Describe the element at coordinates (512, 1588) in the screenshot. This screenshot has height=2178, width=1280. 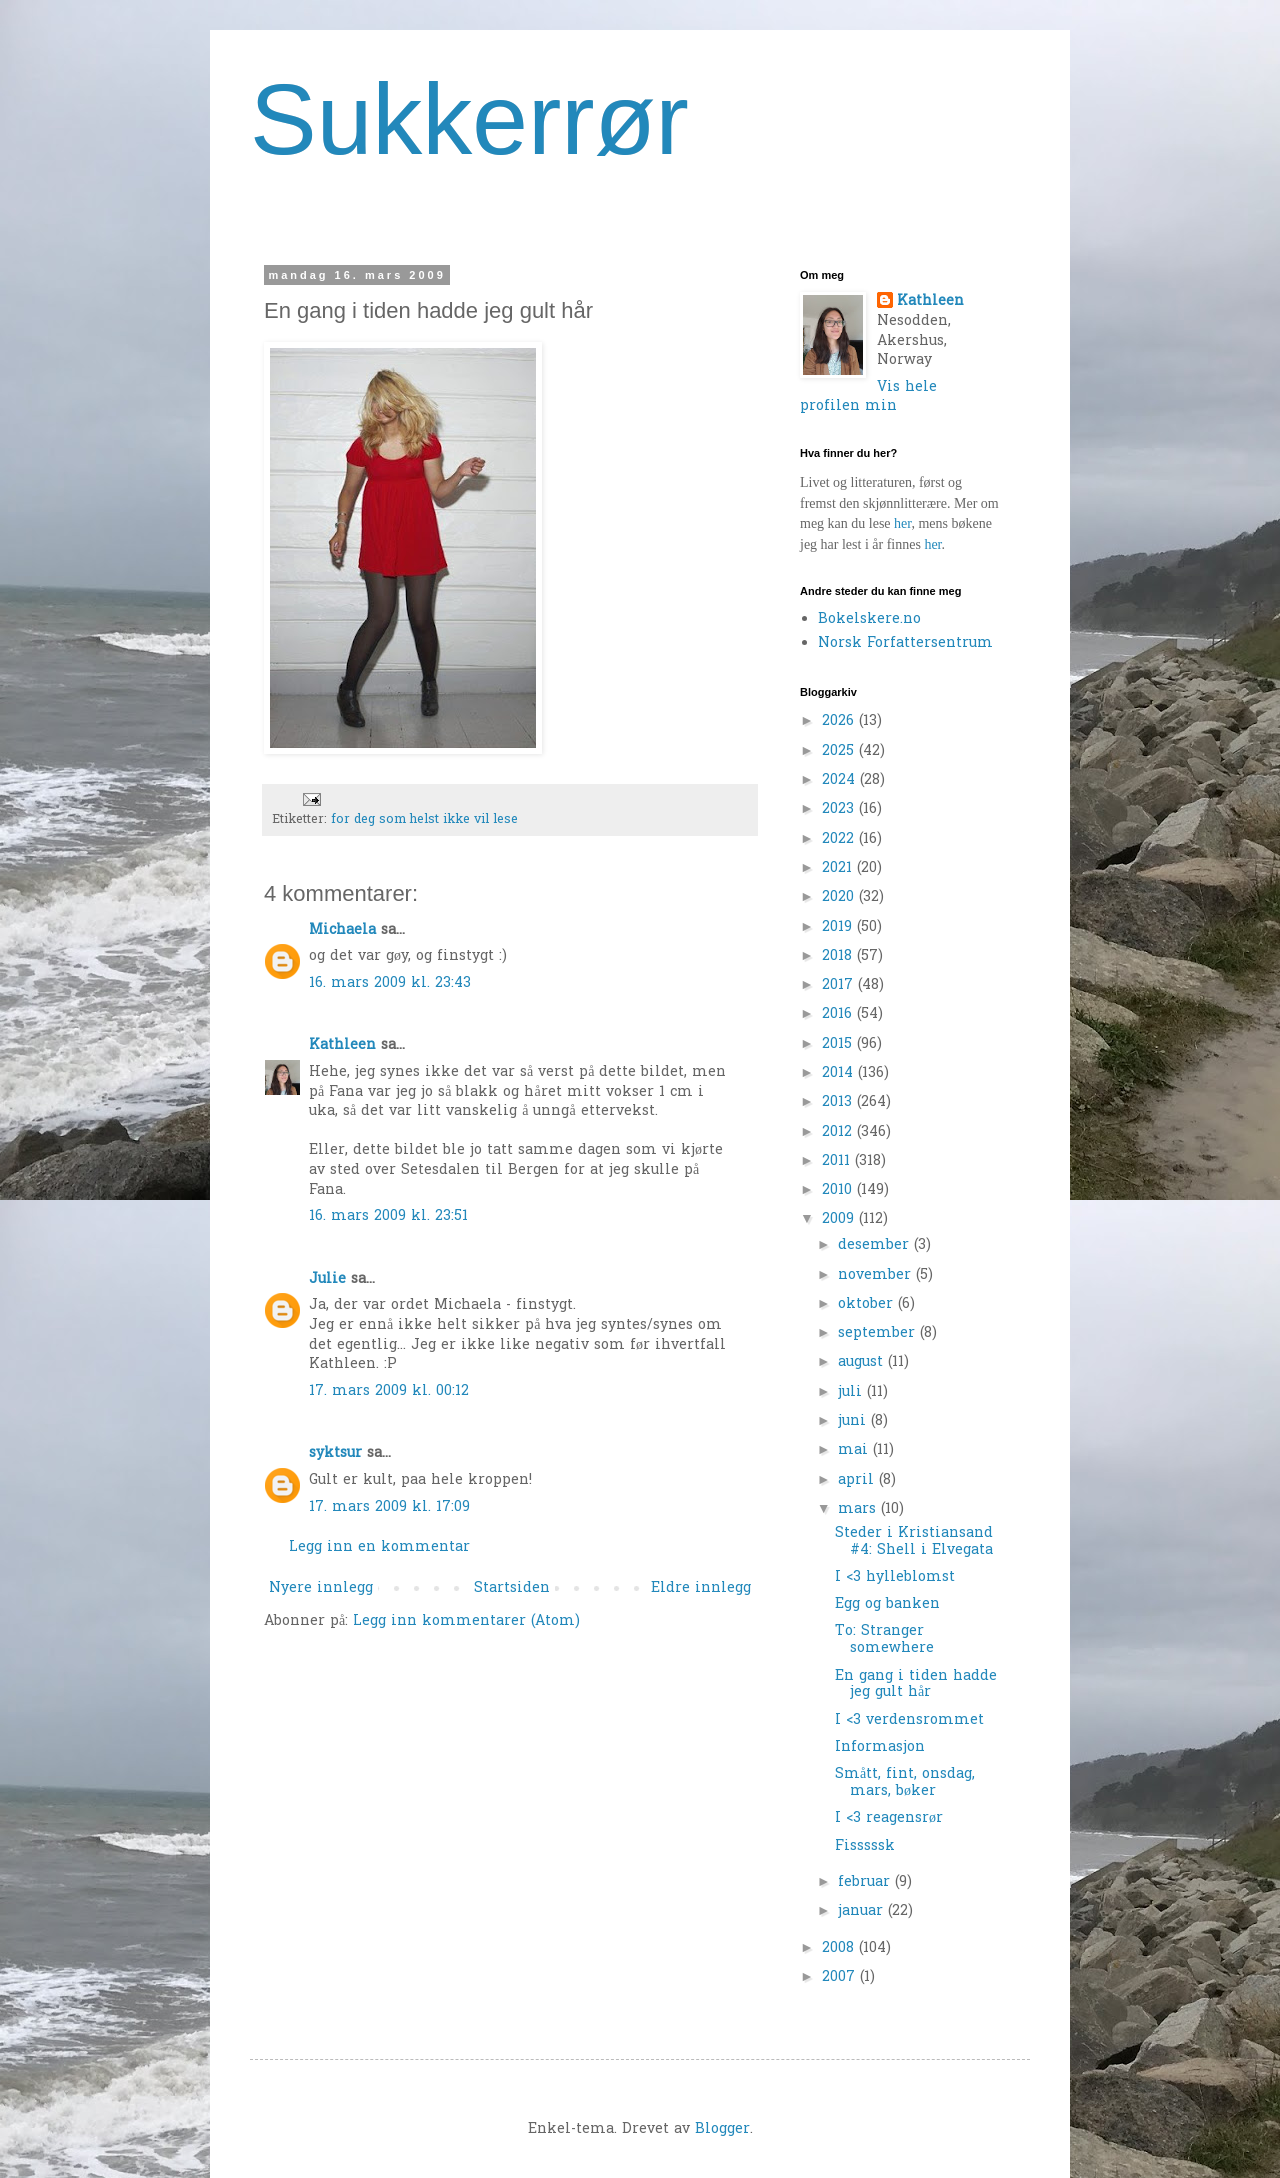
I see `Startsiden` at that location.